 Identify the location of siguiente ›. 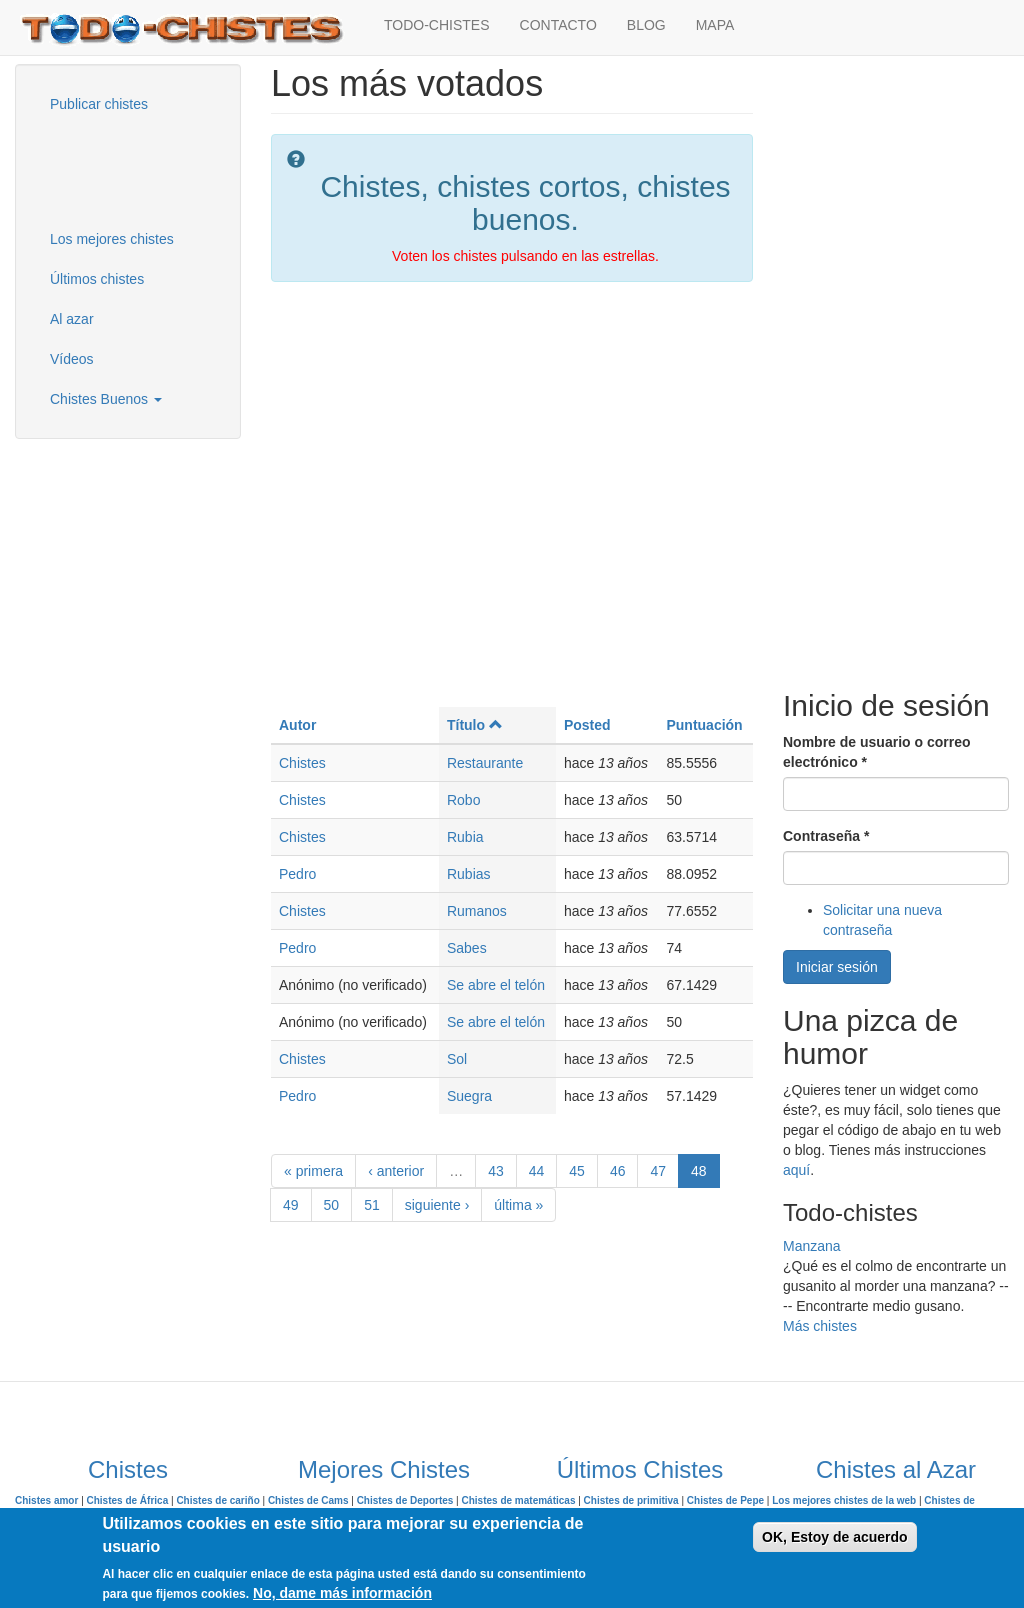
(437, 1205).